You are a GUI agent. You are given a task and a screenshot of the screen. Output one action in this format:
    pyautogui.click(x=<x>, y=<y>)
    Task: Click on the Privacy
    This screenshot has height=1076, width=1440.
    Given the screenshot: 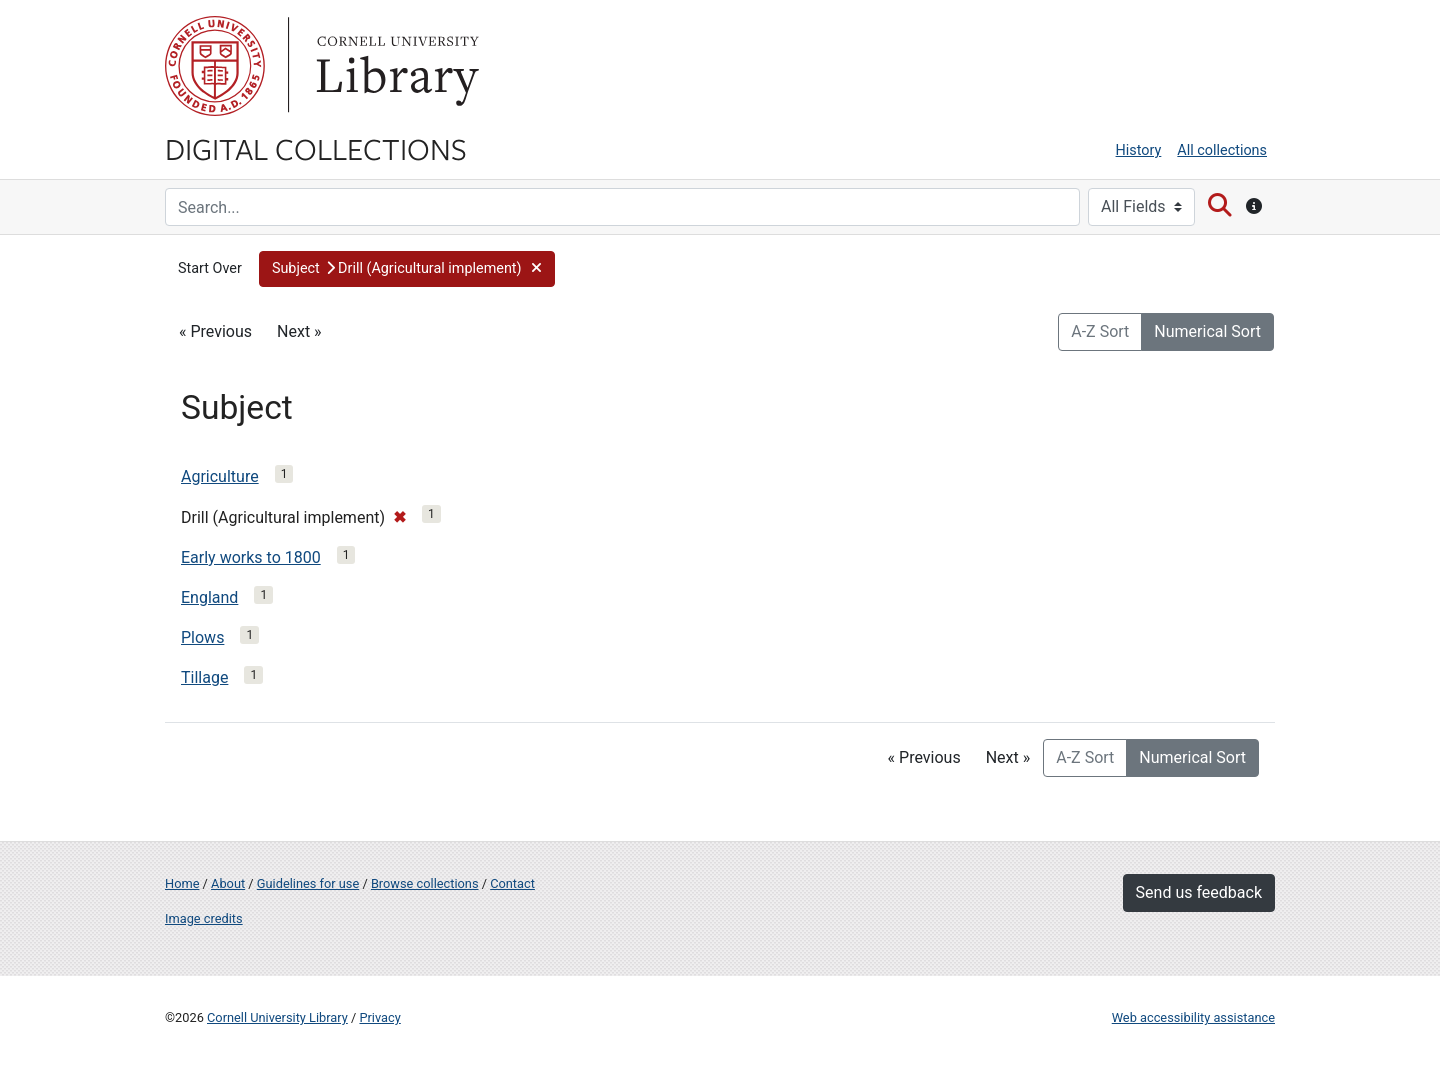 What is the action you would take?
    pyautogui.click(x=379, y=1017)
    